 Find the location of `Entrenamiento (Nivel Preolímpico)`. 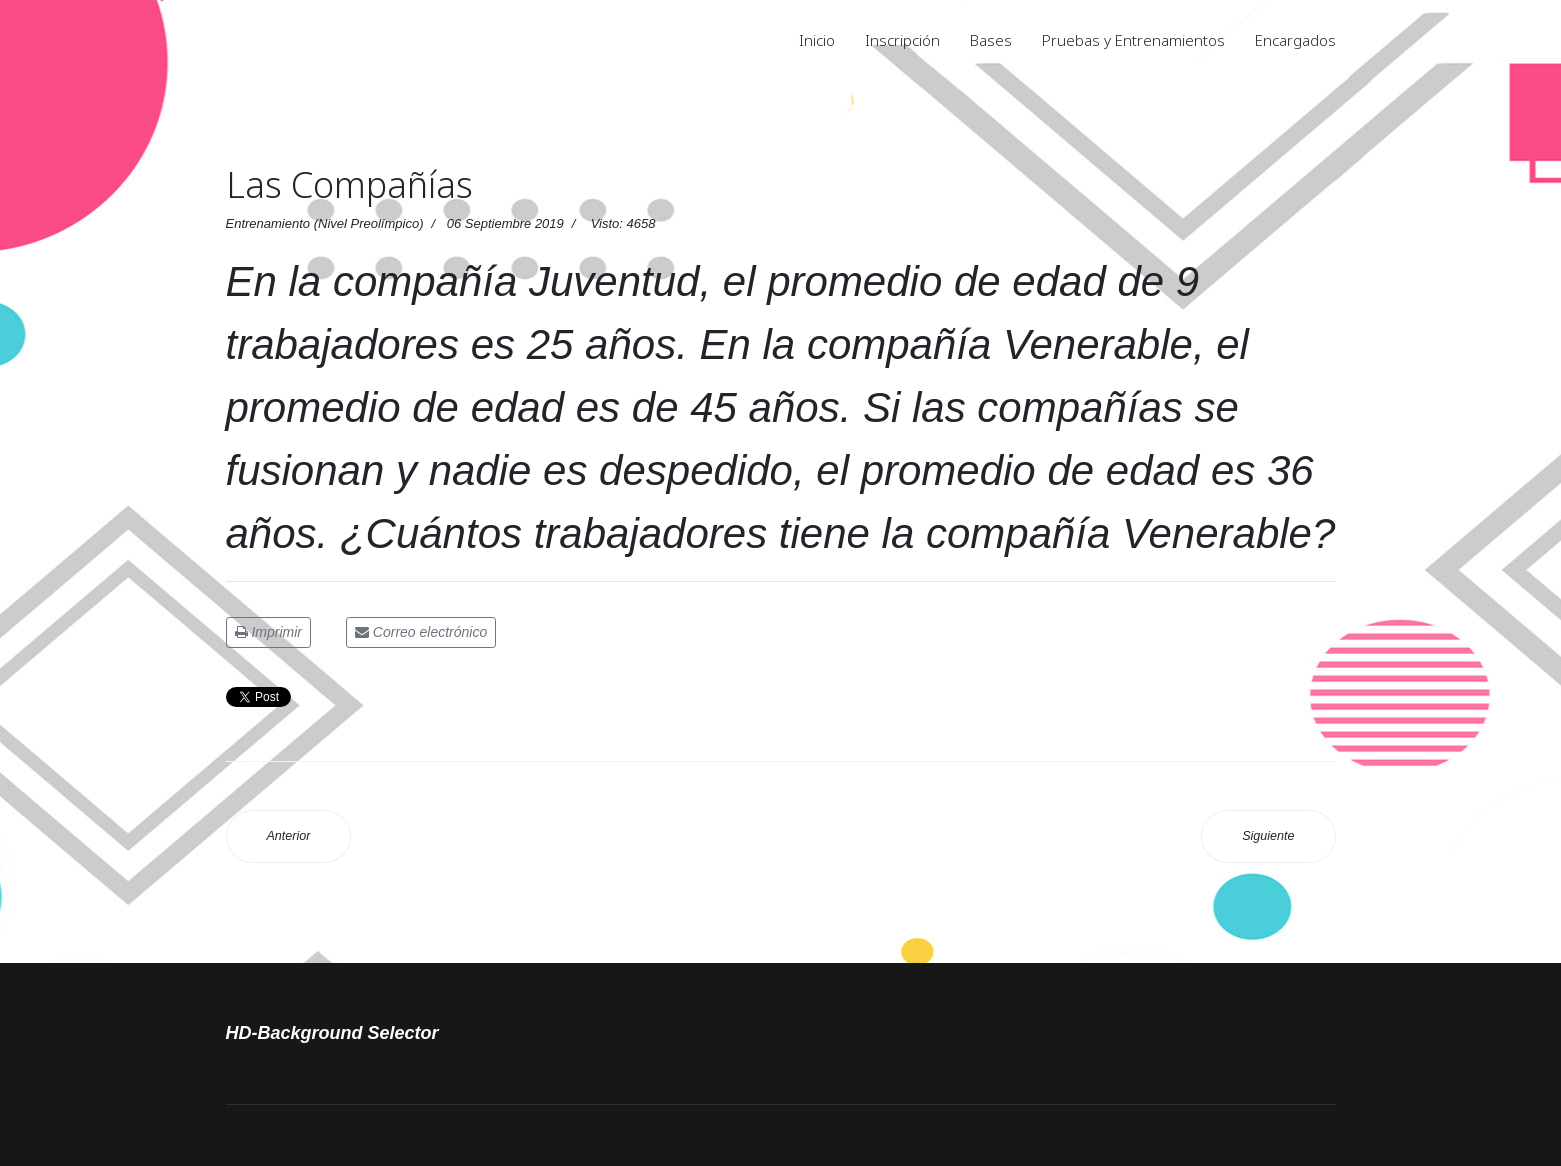

Entrenamiento (Nivel Preolímpico) is located at coordinates (325, 223).